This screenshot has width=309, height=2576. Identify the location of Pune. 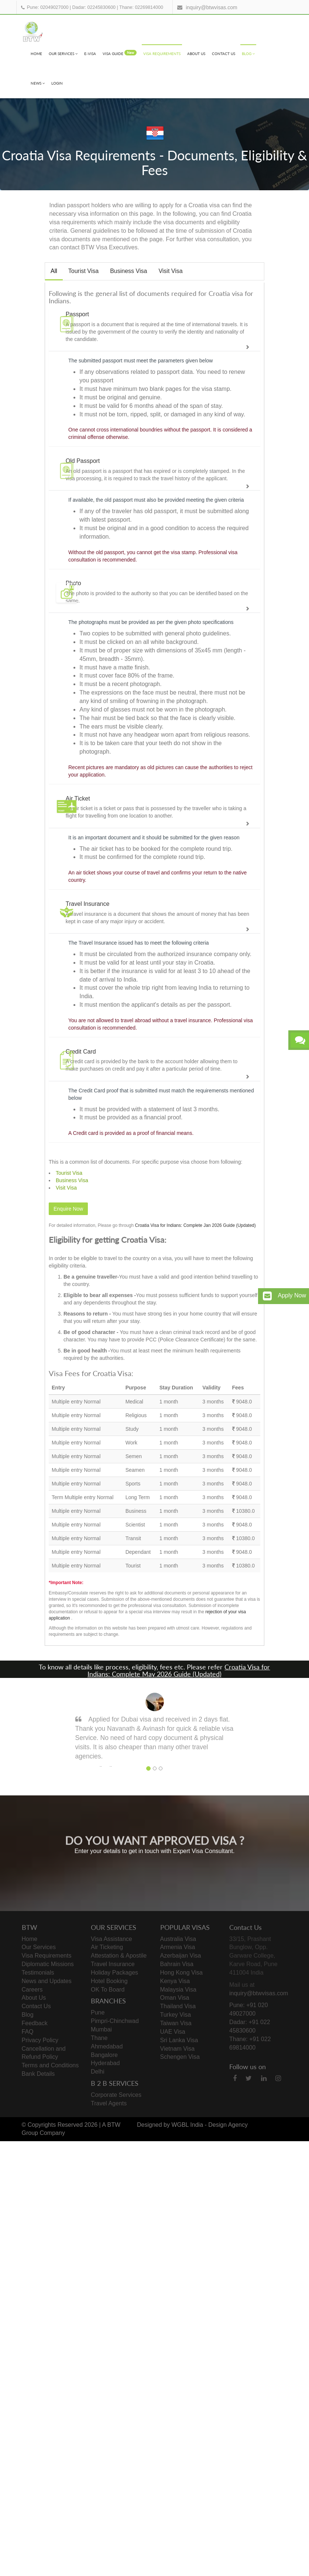
(97, 2012).